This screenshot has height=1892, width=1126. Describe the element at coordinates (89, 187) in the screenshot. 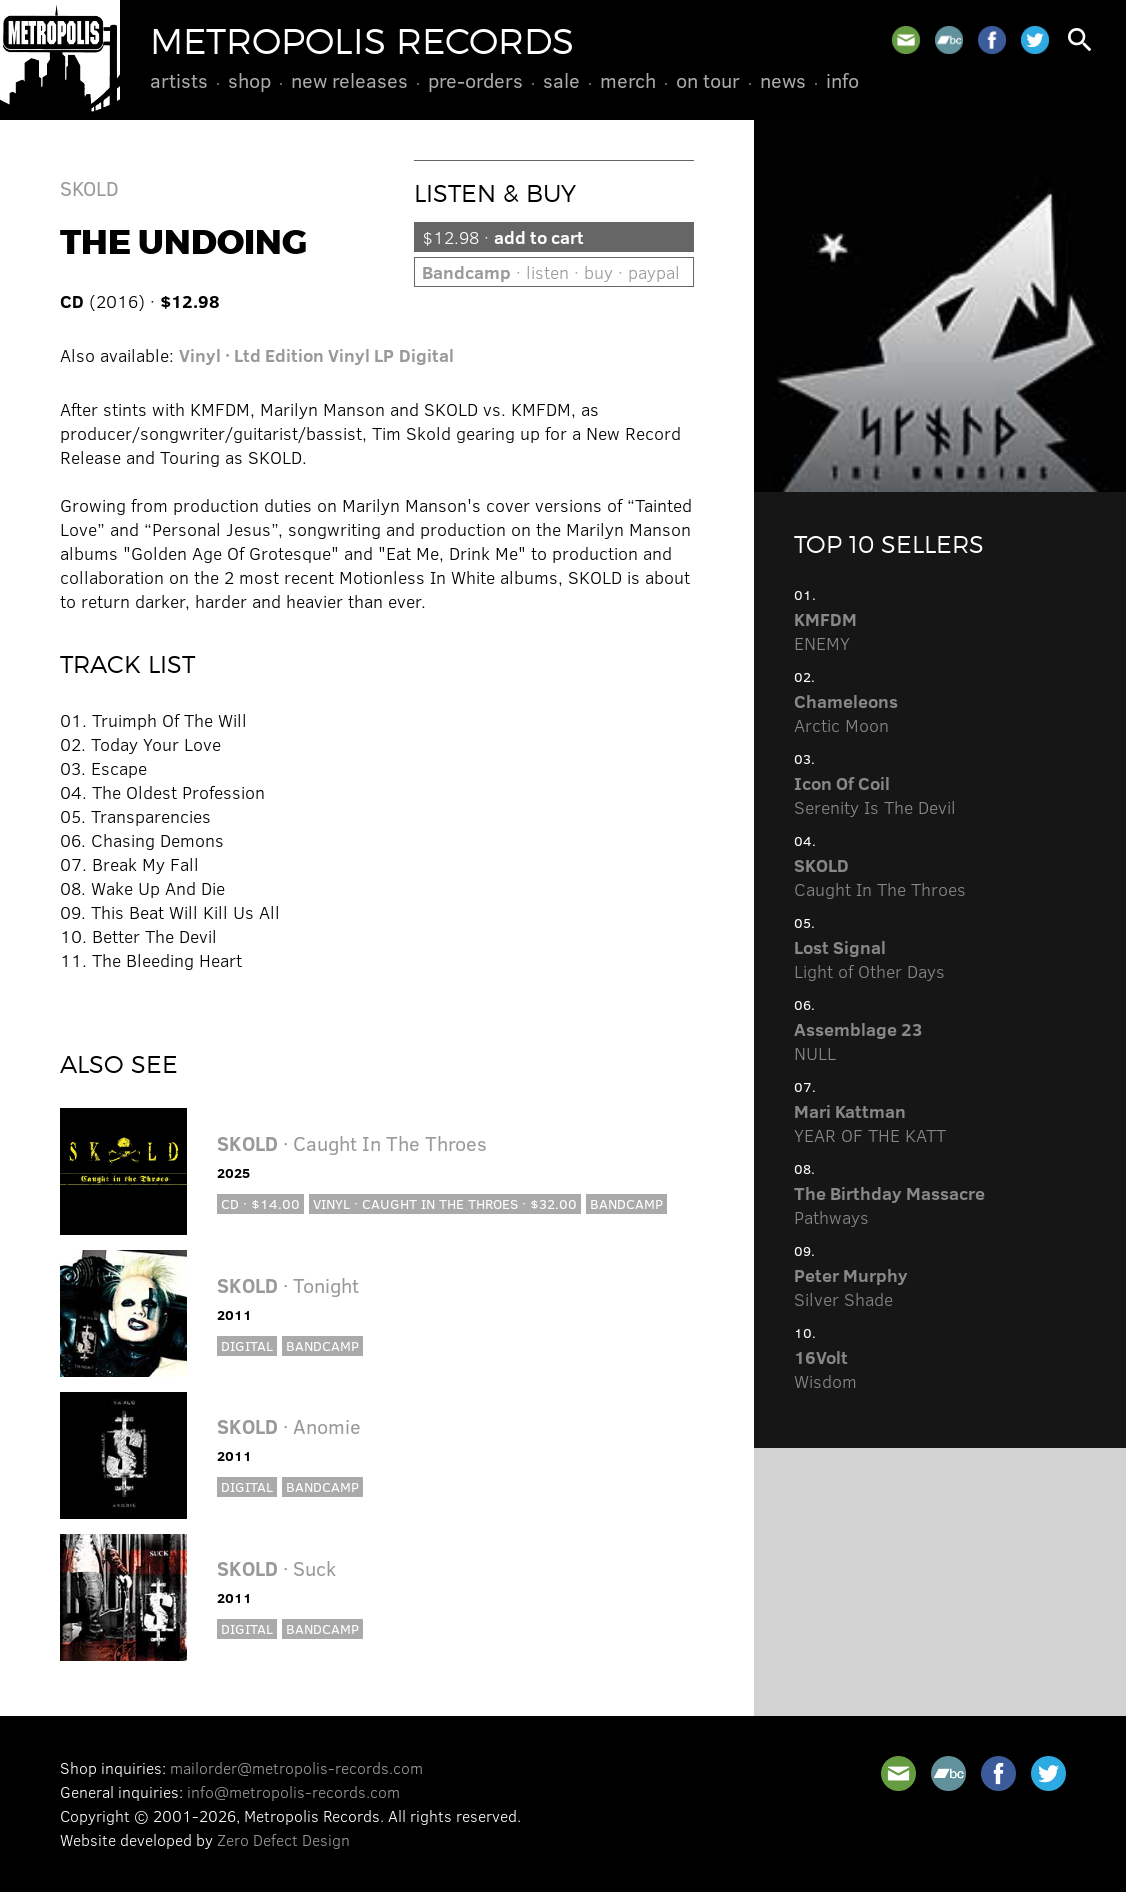

I see `SKOLD` at that location.